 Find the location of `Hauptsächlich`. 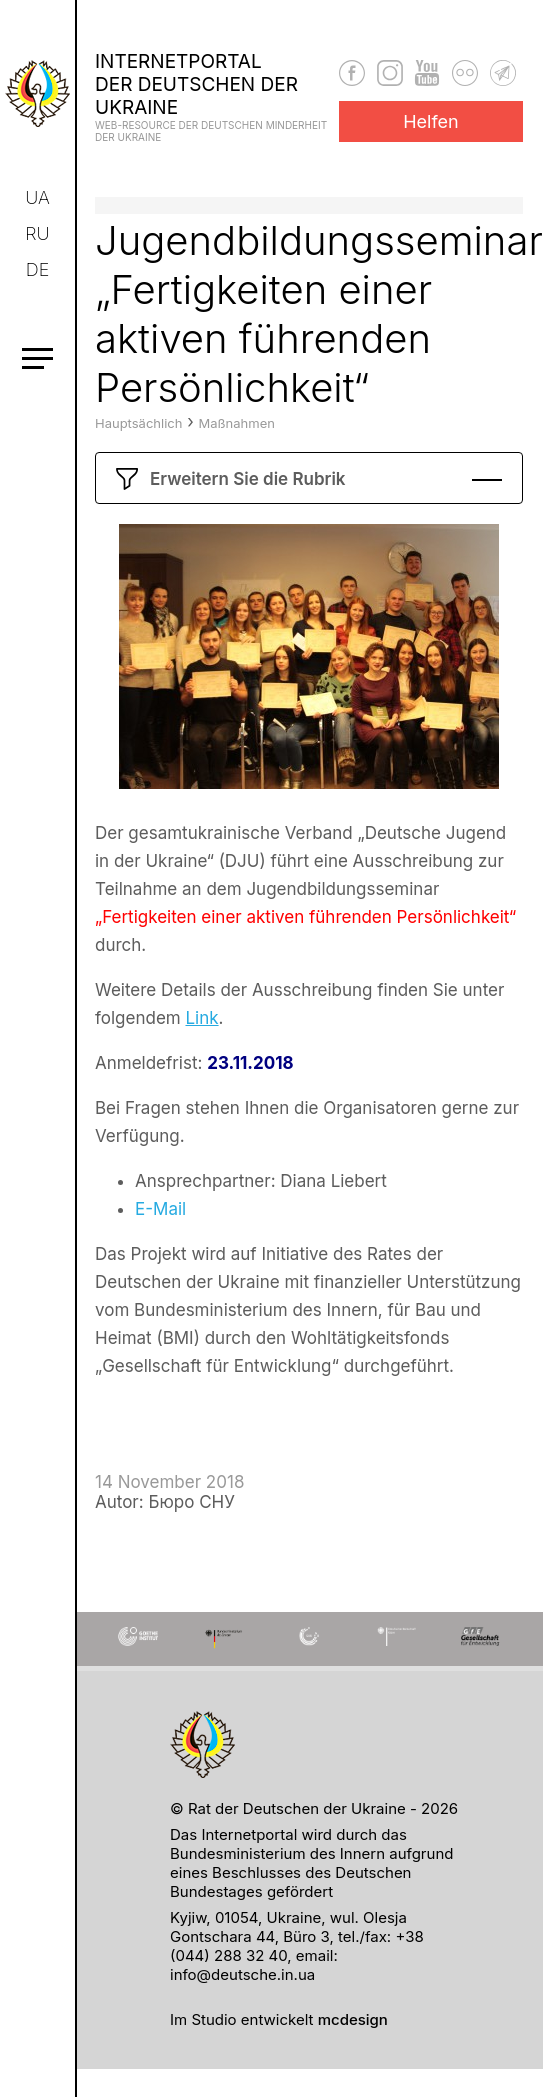

Hauptsächlich is located at coordinates (138, 456).